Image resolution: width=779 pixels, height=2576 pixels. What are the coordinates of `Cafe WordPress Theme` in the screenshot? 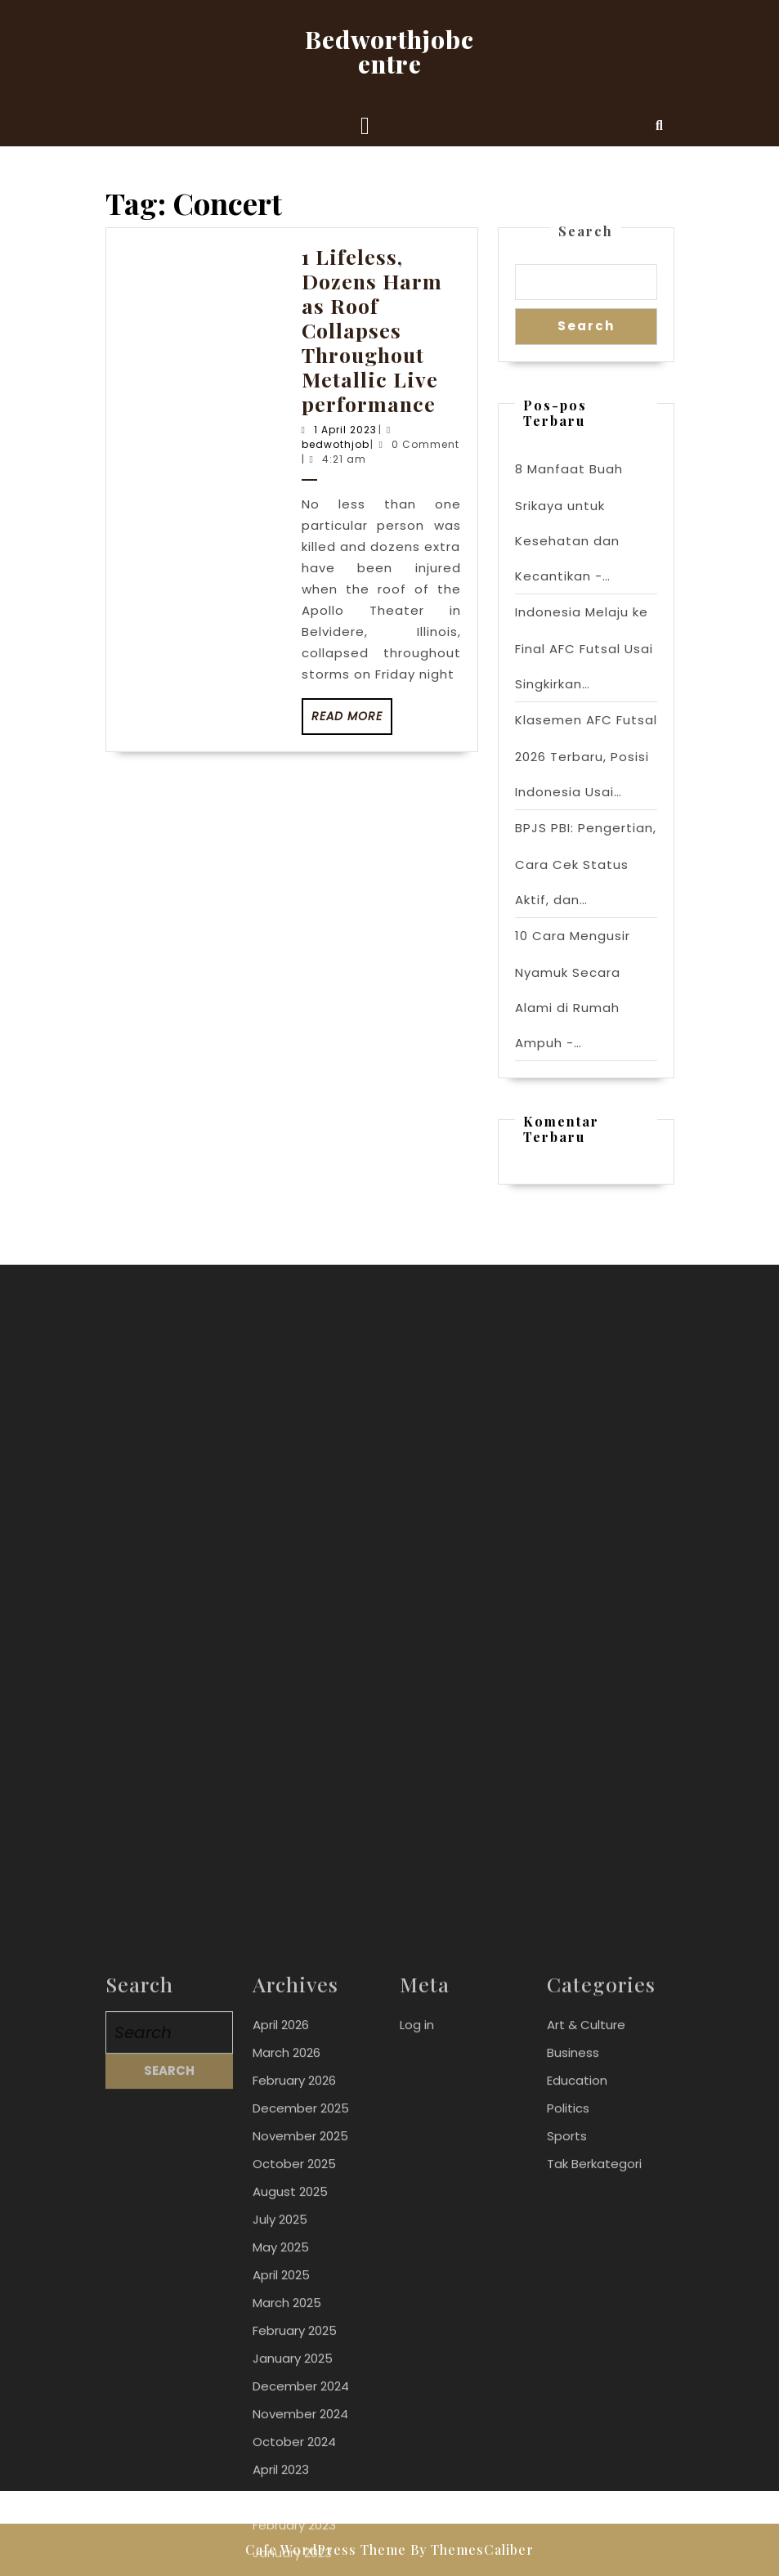 It's located at (325, 2549).